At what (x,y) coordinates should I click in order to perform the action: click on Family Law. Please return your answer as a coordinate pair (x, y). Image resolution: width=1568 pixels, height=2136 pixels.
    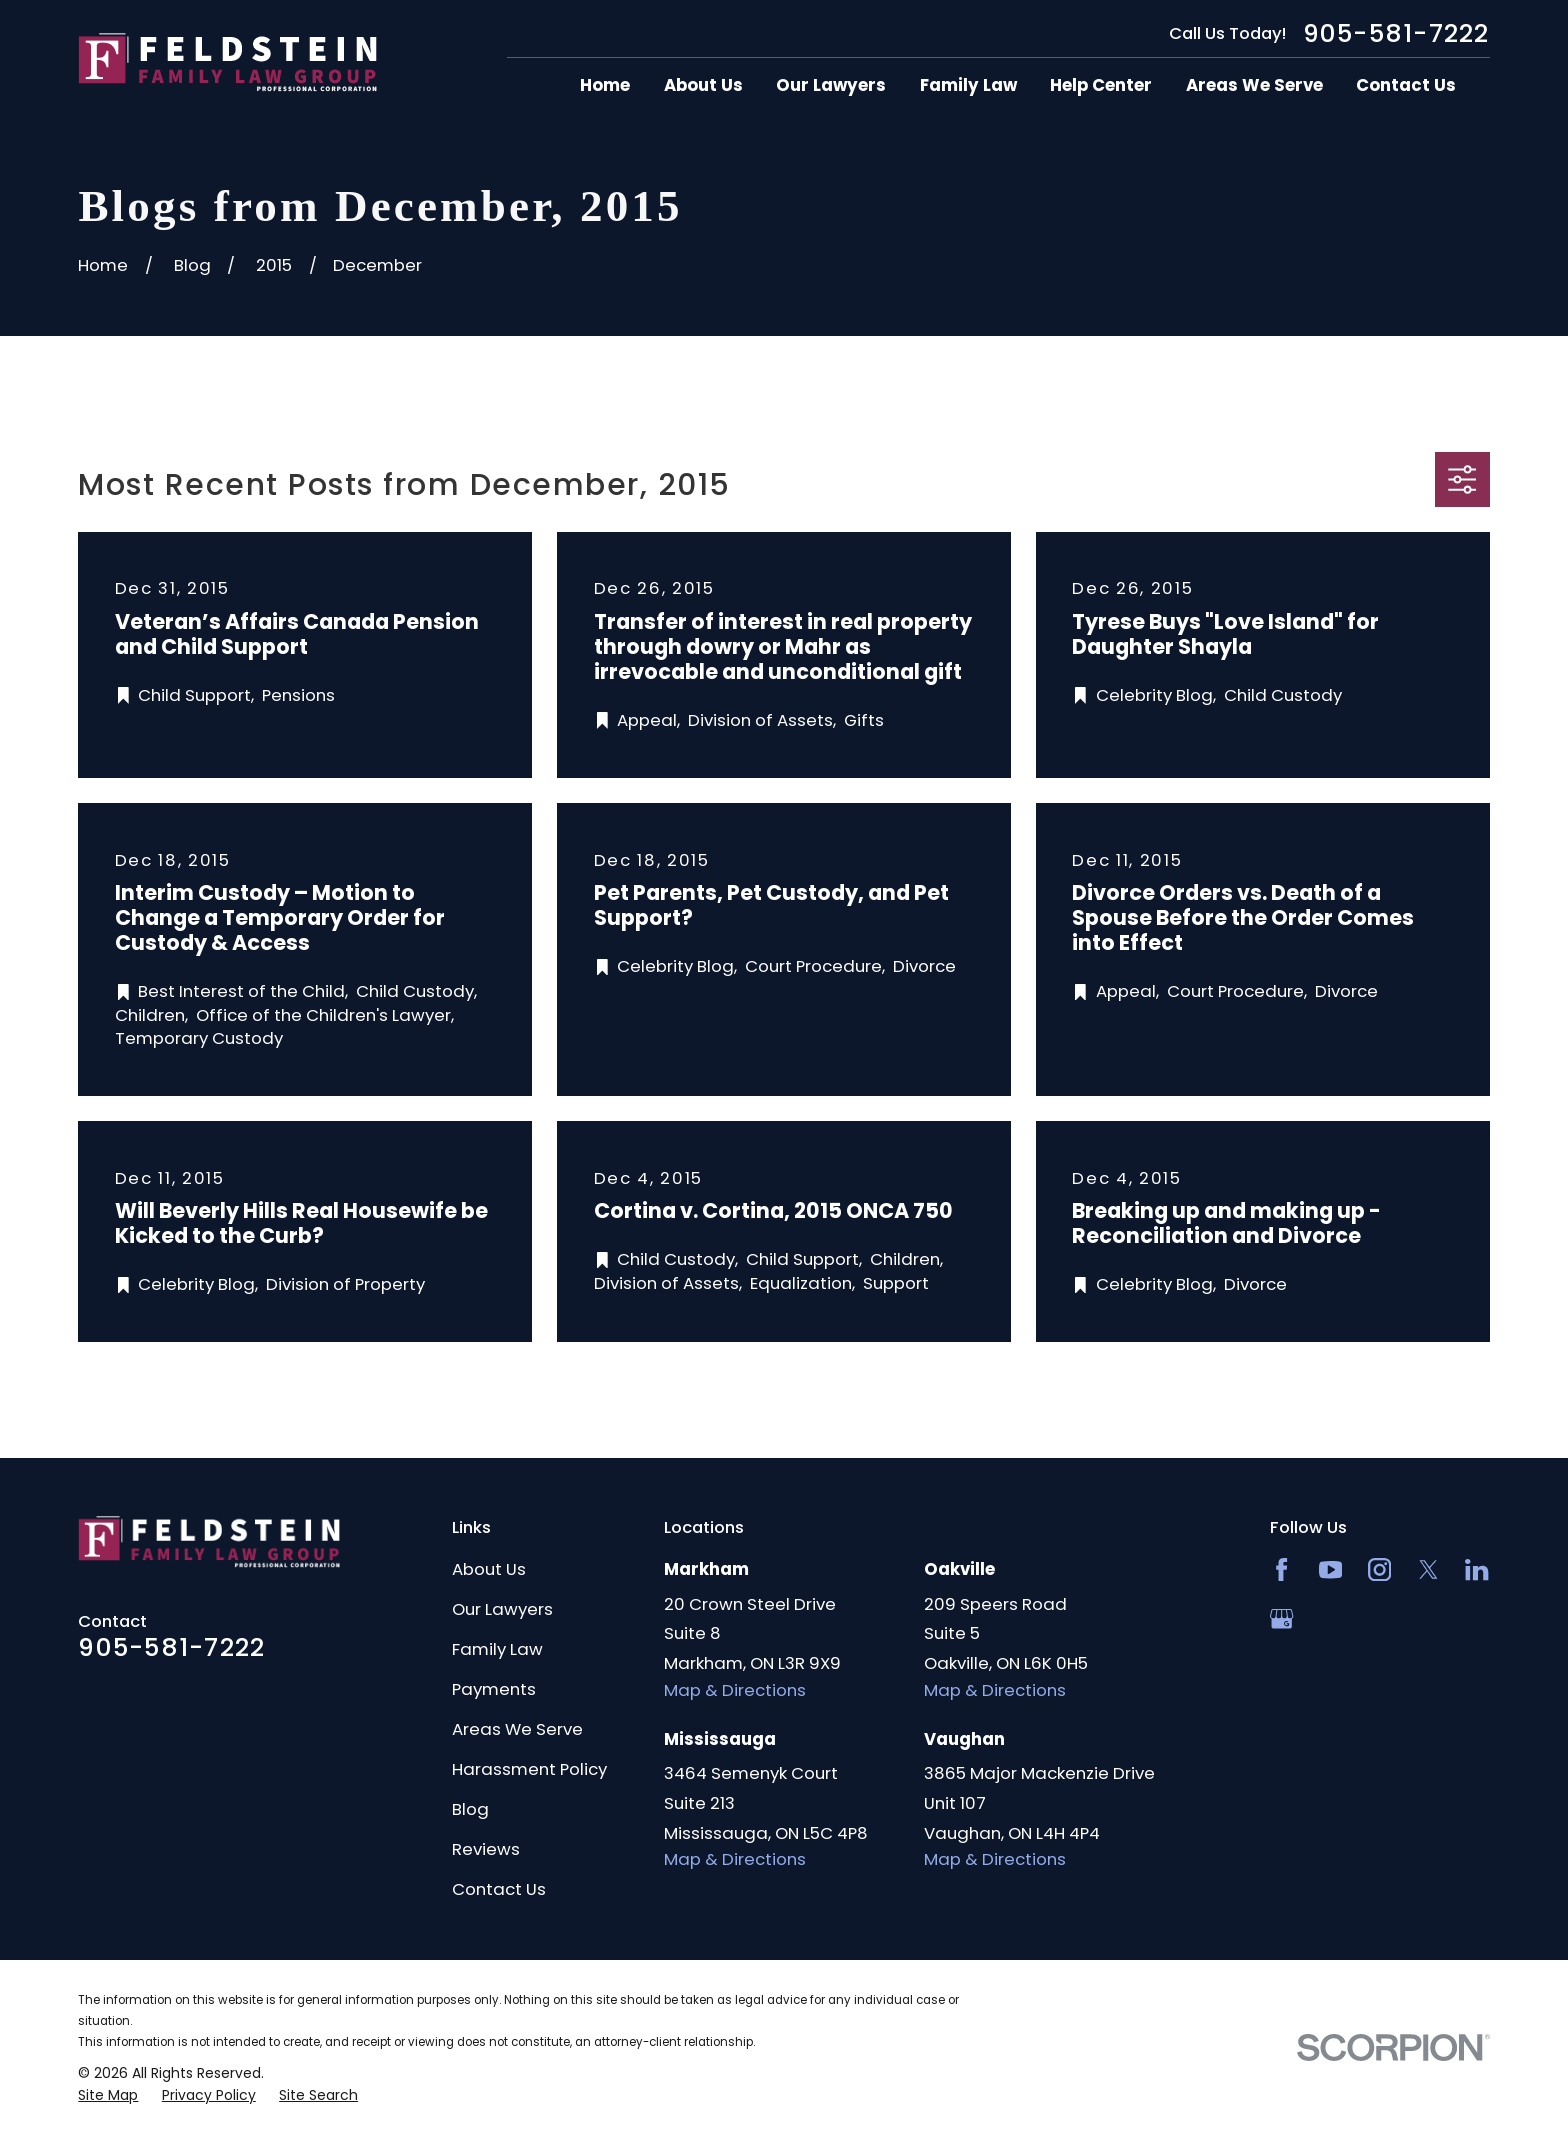
    Looking at the image, I should click on (497, 1649).